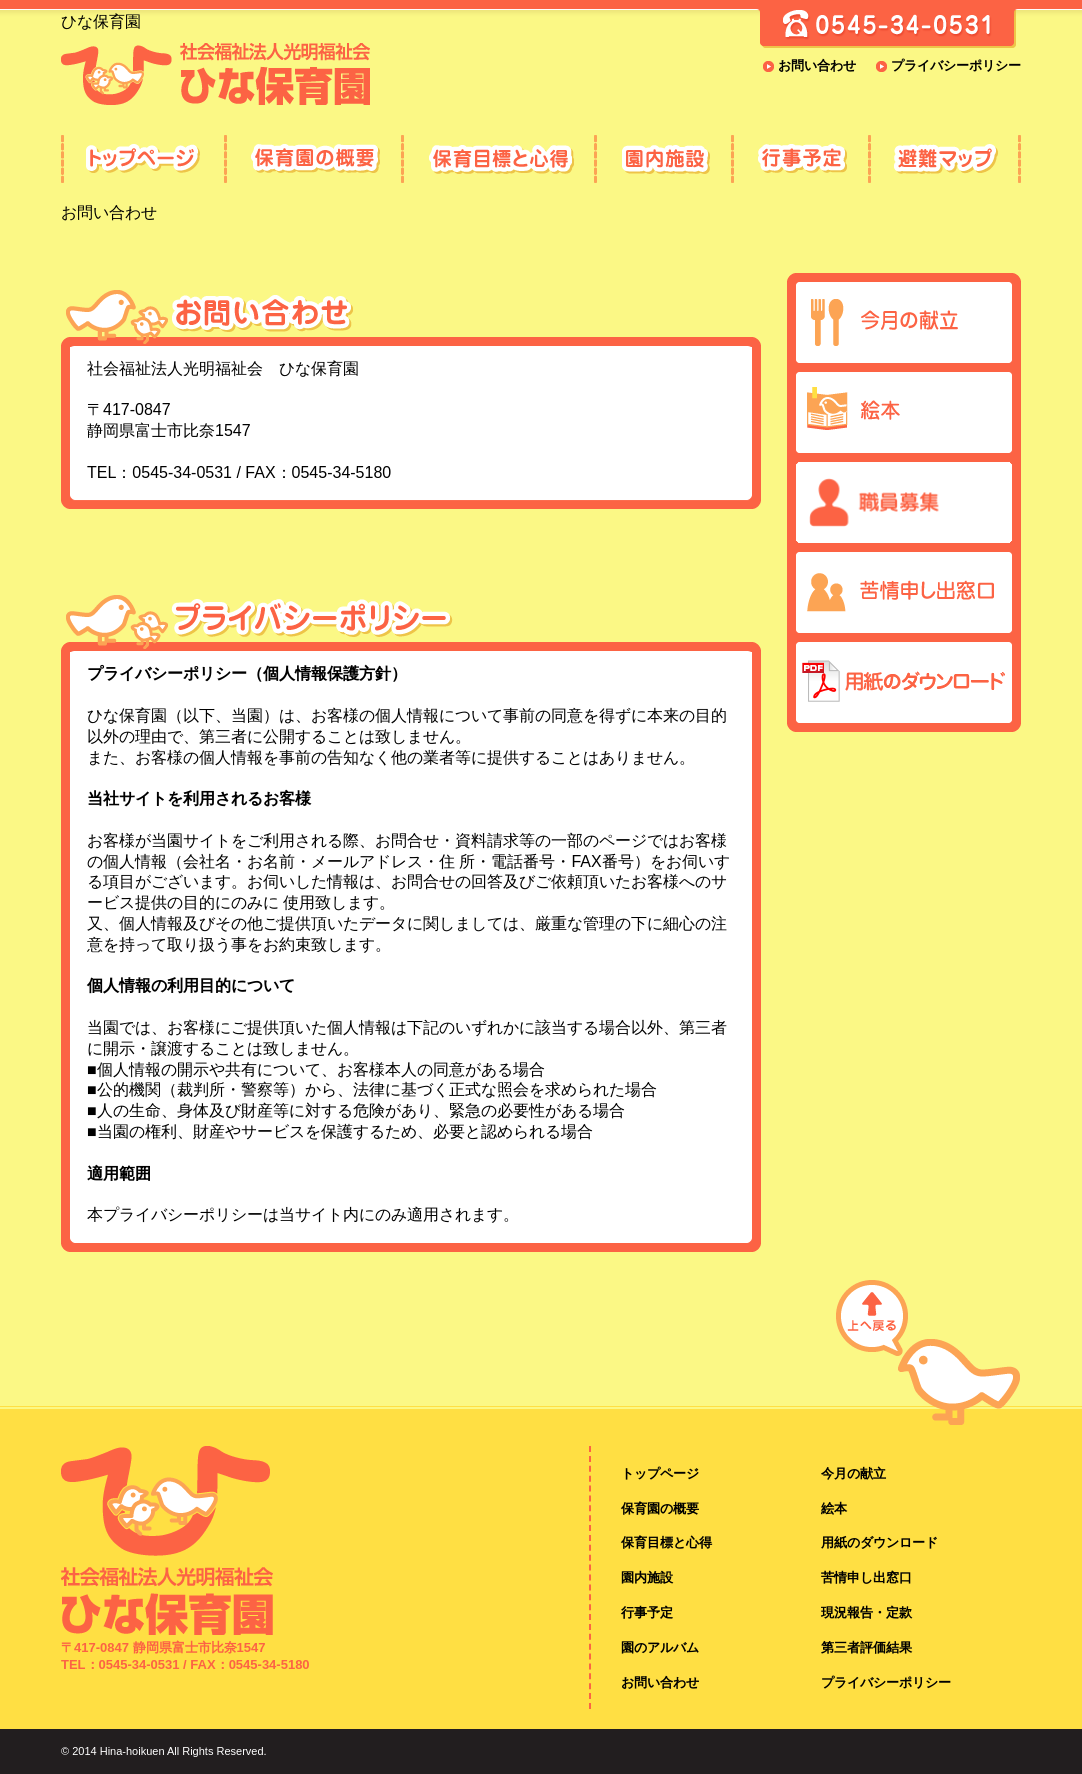  Describe the element at coordinates (660, 1647) in the screenshot. I see `園のアルバム` at that location.